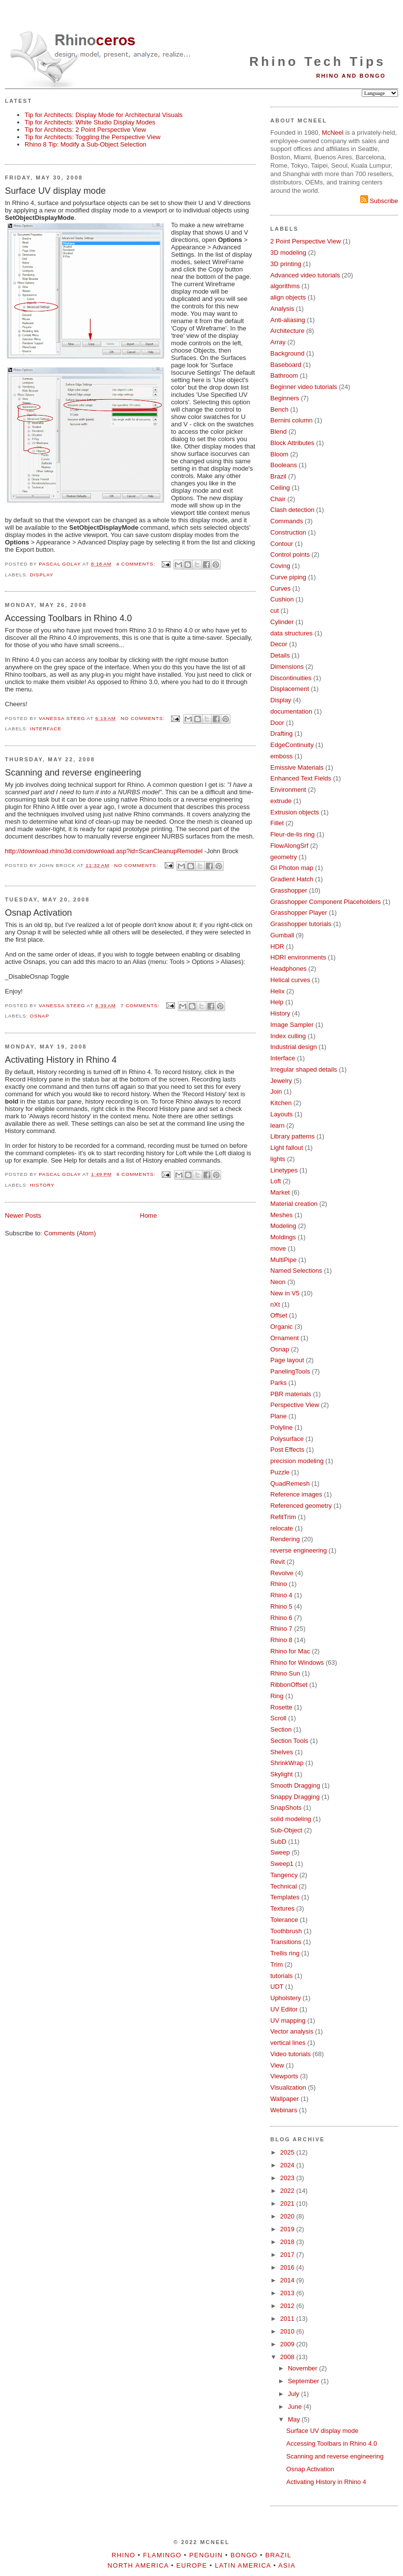  I want to click on 2016, so click(288, 2267).